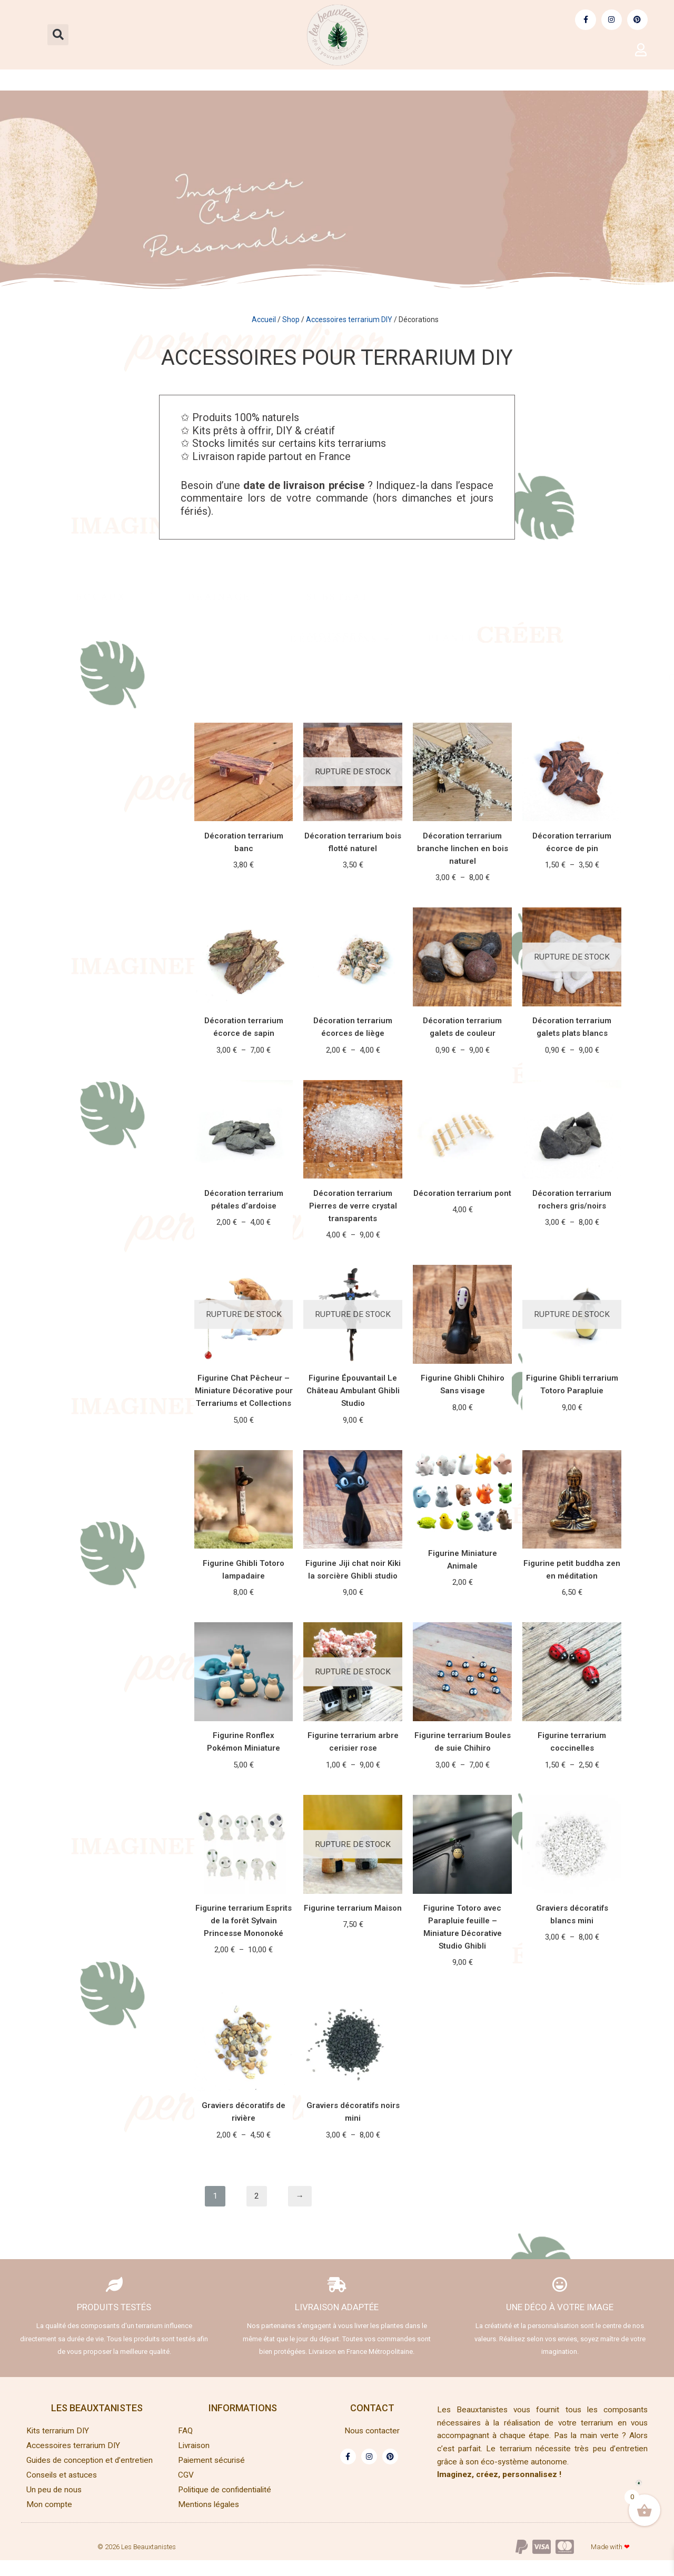 The image size is (674, 2576). I want to click on Choix des options [Sélectionner les options pour “Décoration terrarium pétales d'ardoise”], so click(243, 1252).